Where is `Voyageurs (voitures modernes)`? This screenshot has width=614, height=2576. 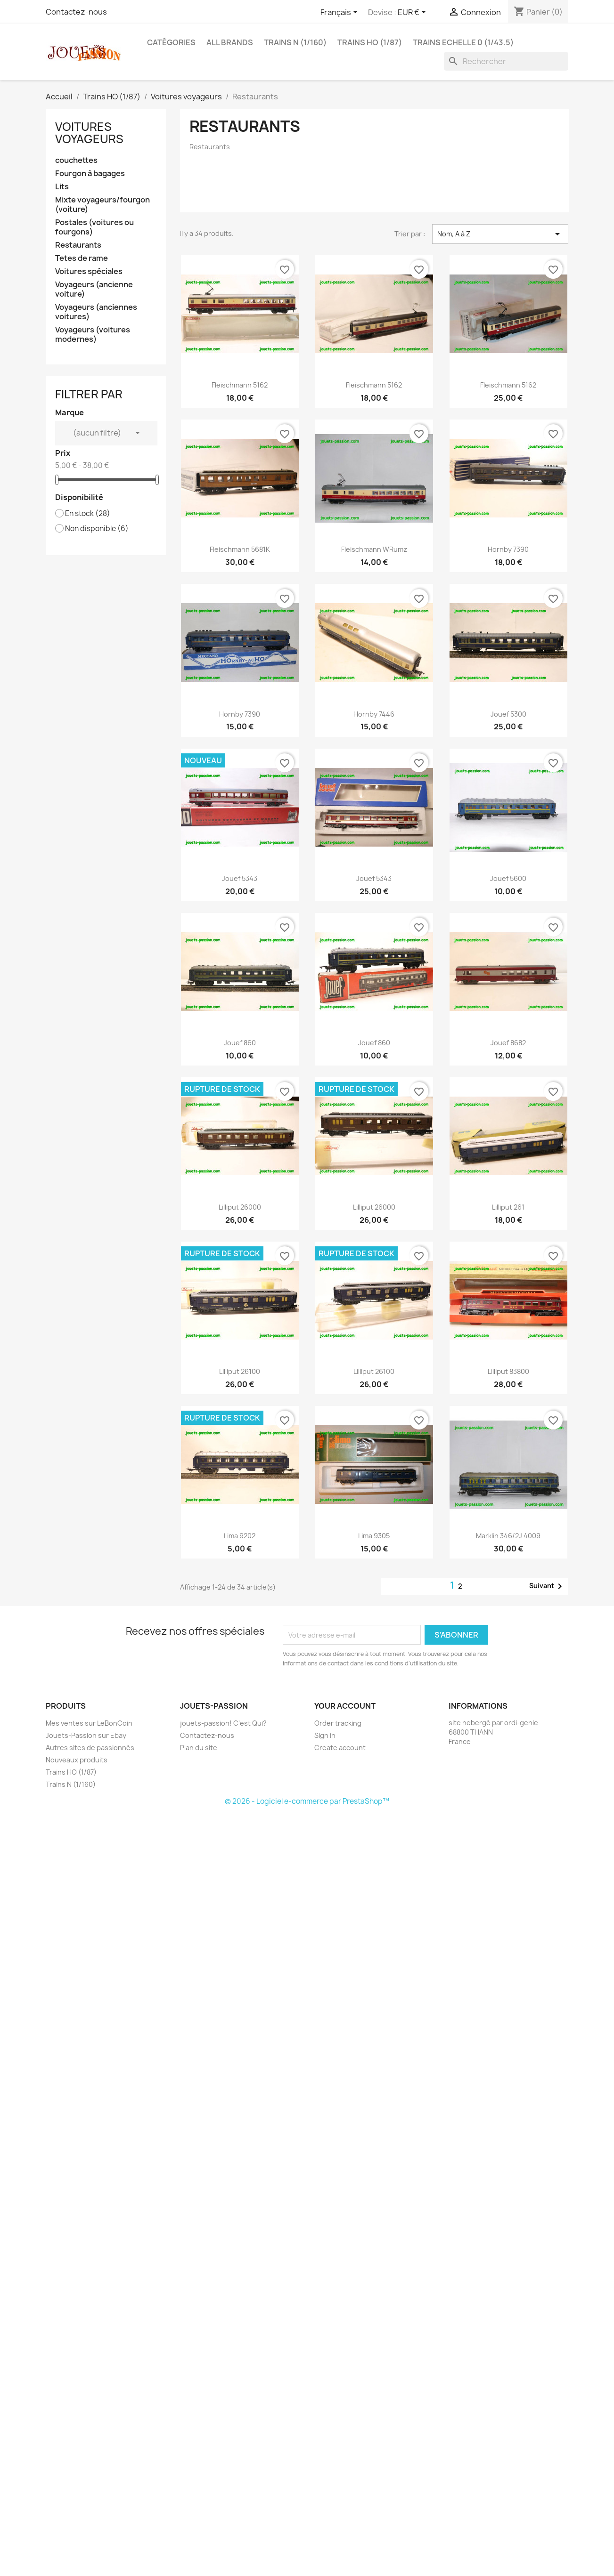 Voyageurs (voitures modernes) is located at coordinates (92, 334).